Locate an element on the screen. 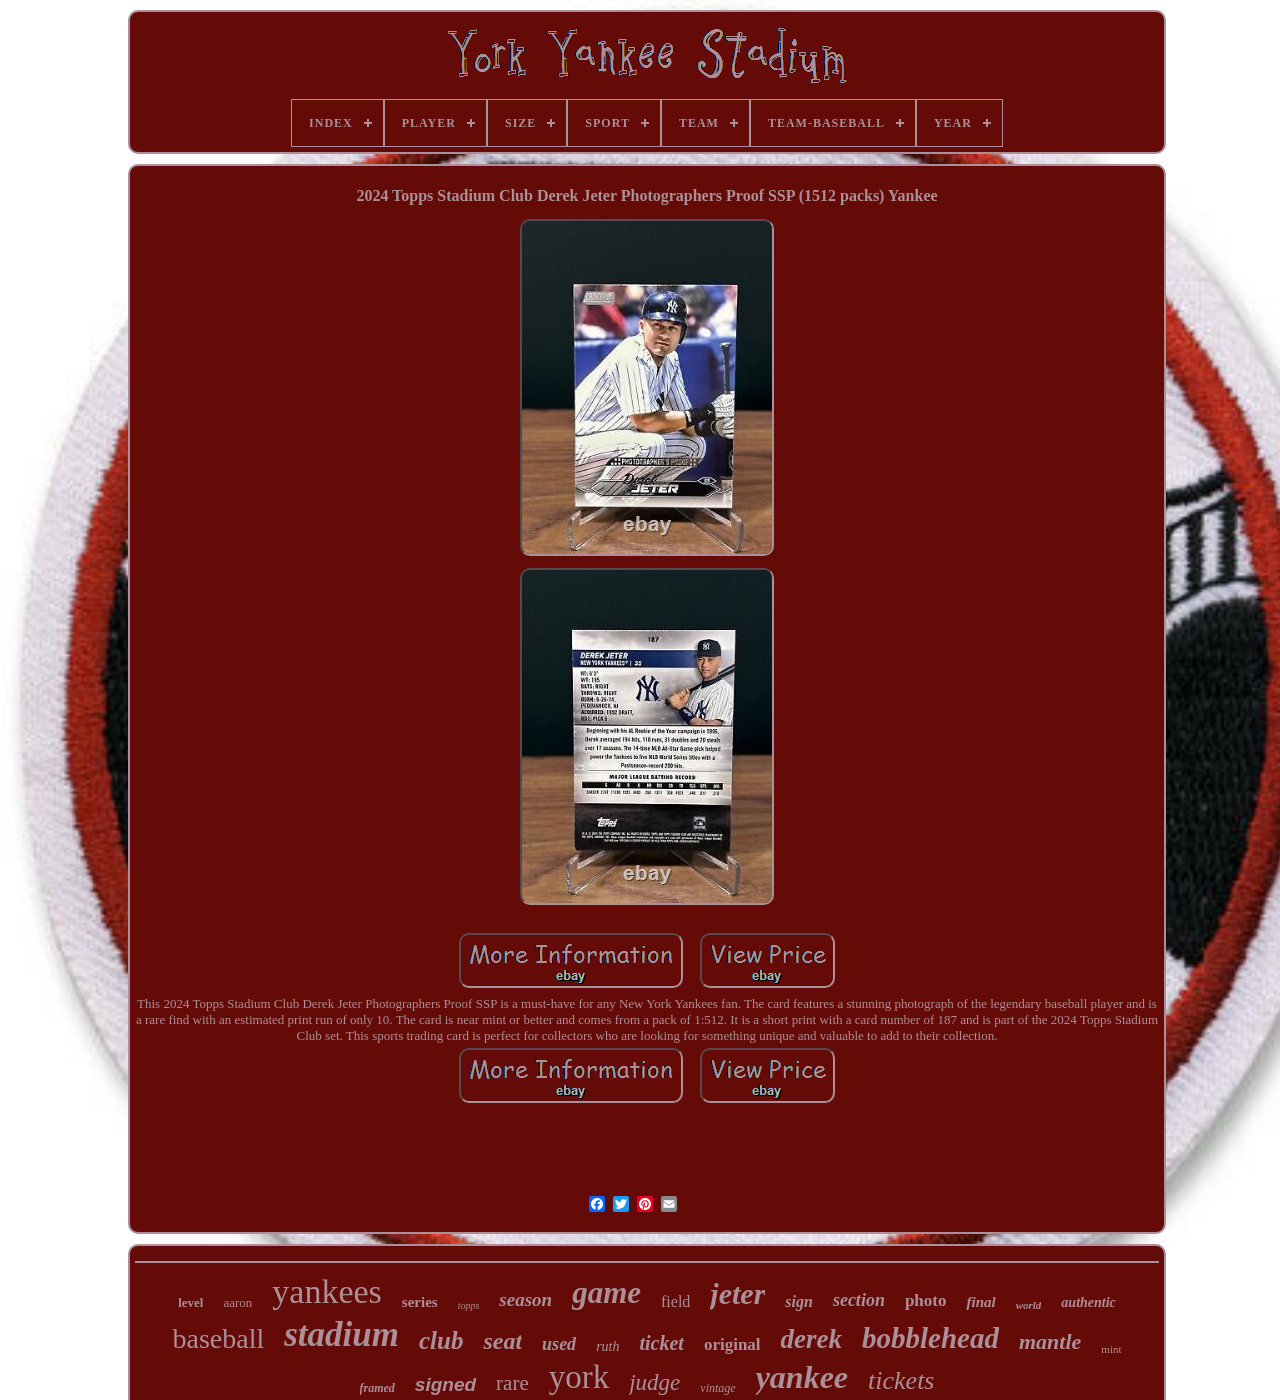 Image resolution: width=1280 pixels, height=1400 pixels. original is located at coordinates (732, 1344).